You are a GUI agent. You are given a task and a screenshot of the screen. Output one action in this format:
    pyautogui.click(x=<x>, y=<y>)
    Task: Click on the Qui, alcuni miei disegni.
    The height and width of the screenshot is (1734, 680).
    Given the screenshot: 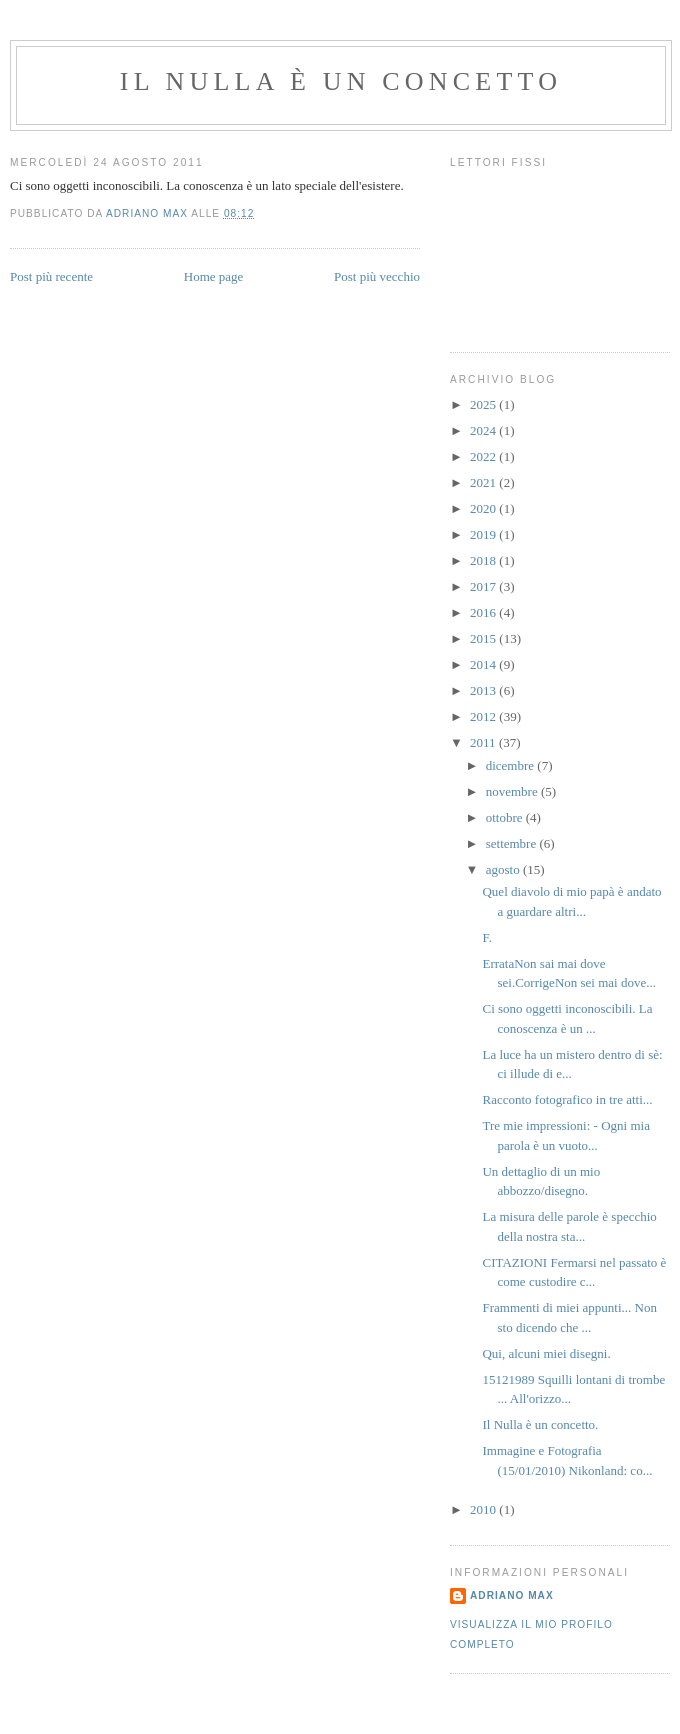 What is the action you would take?
    pyautogui.click(x=546, y=1353)
    